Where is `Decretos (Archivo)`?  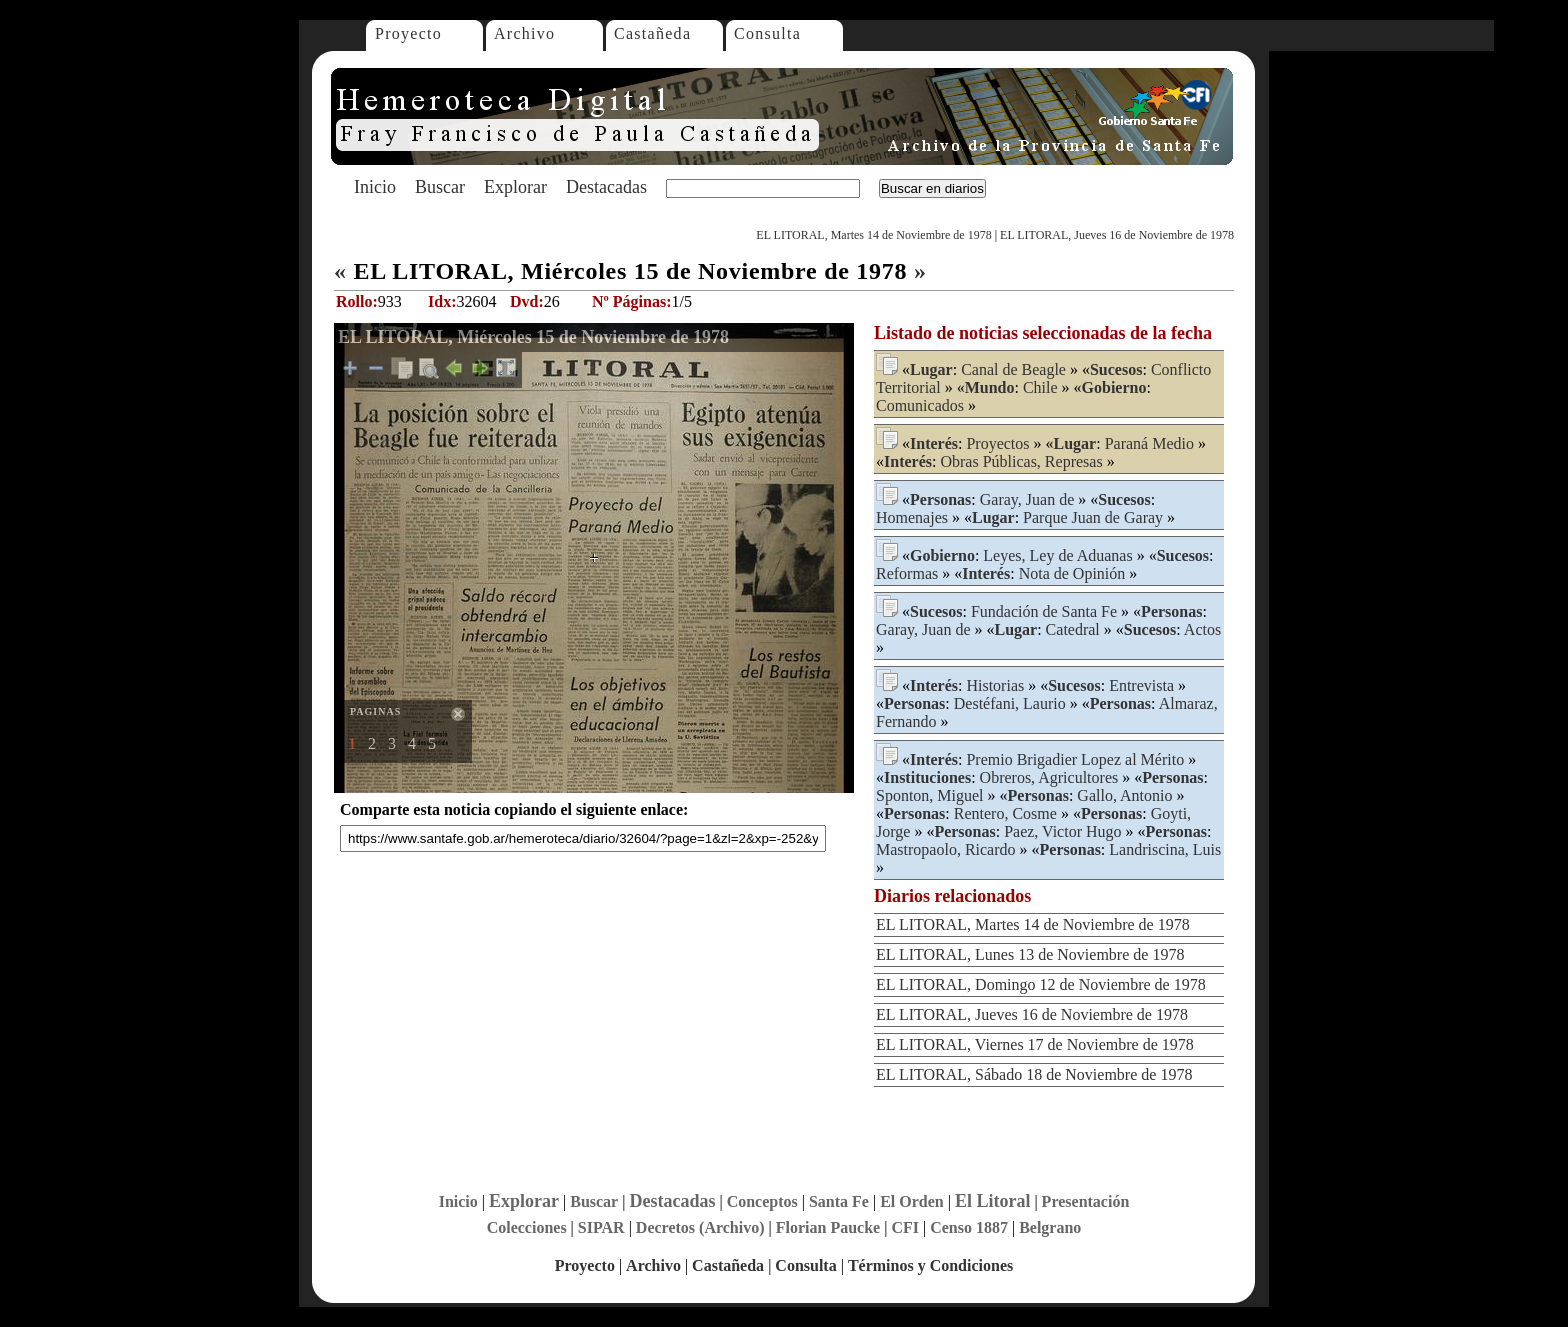
Decretos (Archivo) is located at coordinates (700, 1227).